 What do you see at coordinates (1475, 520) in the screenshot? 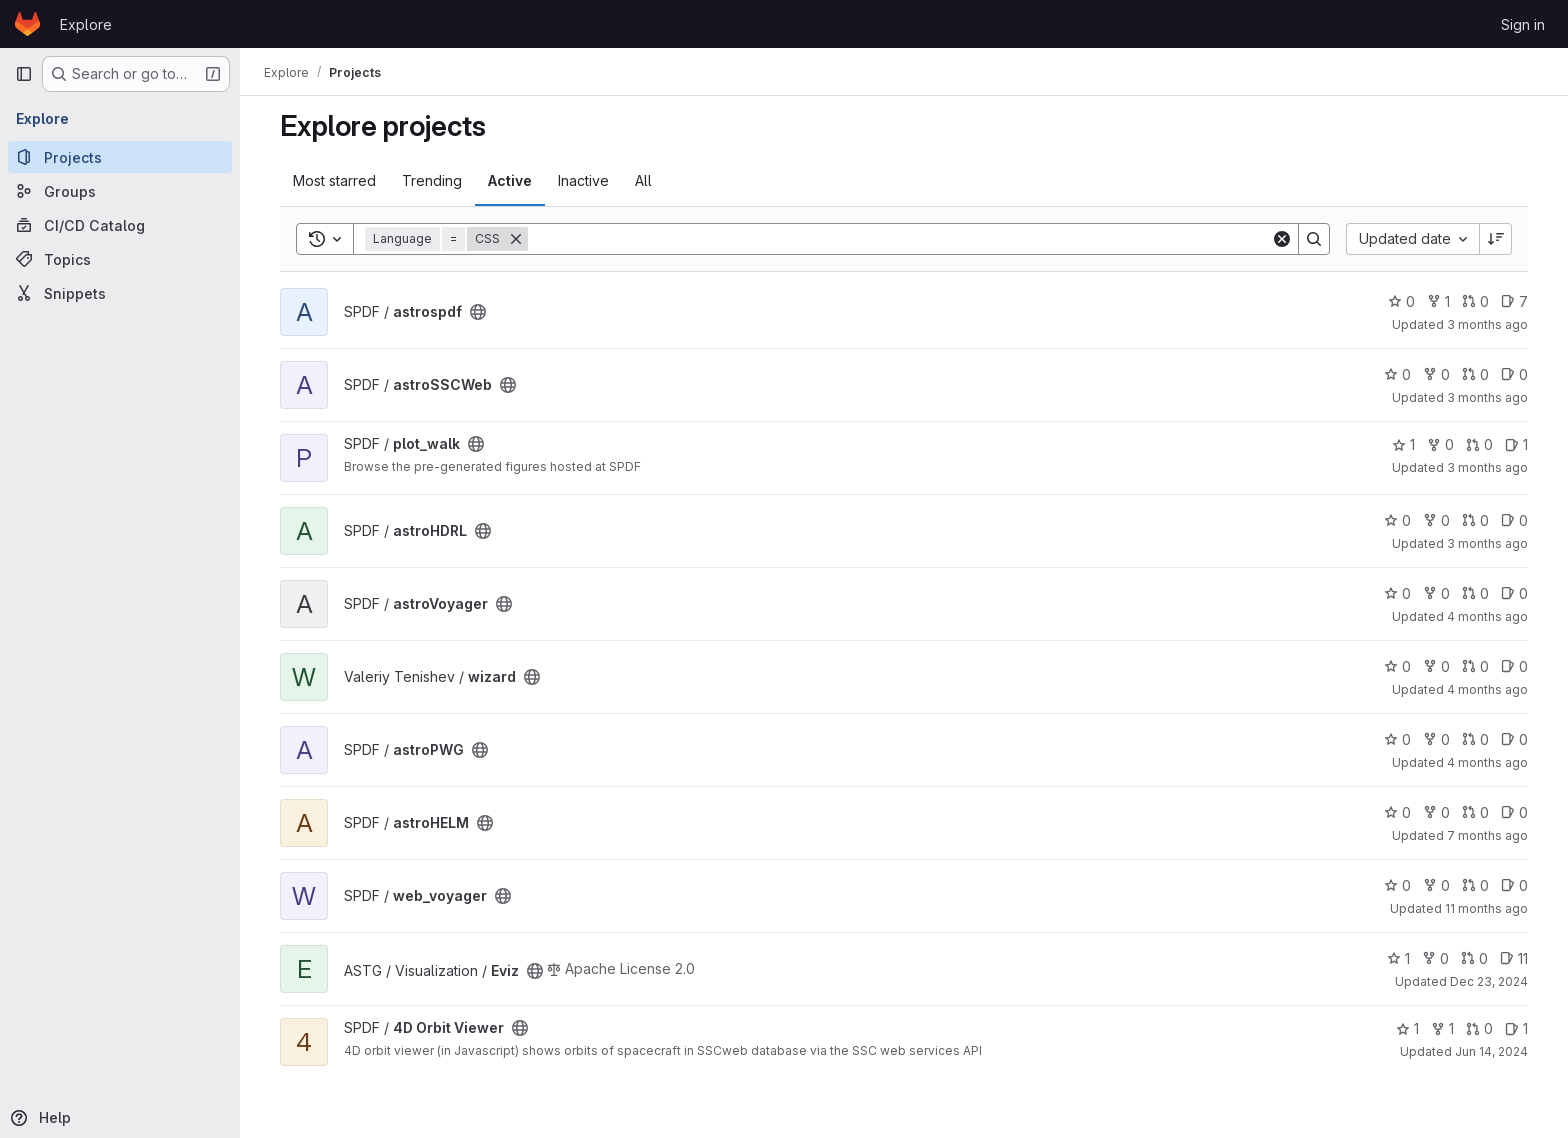
I see `0 [astroHDRL has 0 open merge requests]` at bounding box center [1475, 520].